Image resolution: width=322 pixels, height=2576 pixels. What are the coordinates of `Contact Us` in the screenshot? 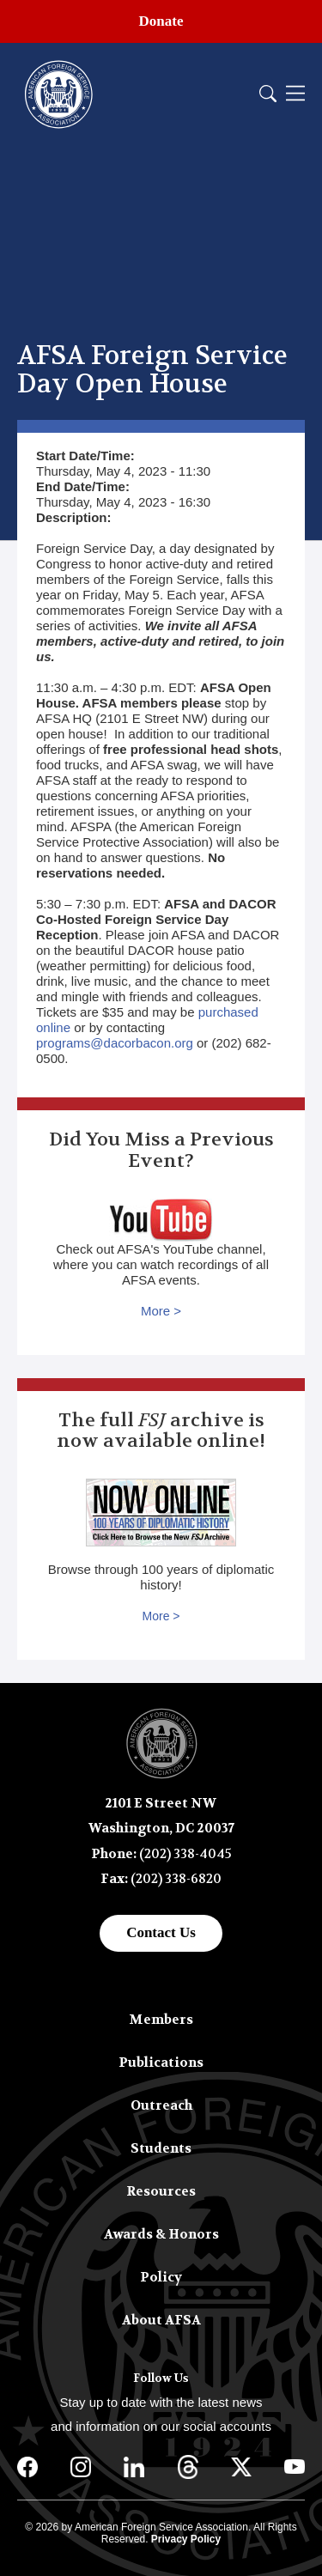 It's located at (161, 1932).